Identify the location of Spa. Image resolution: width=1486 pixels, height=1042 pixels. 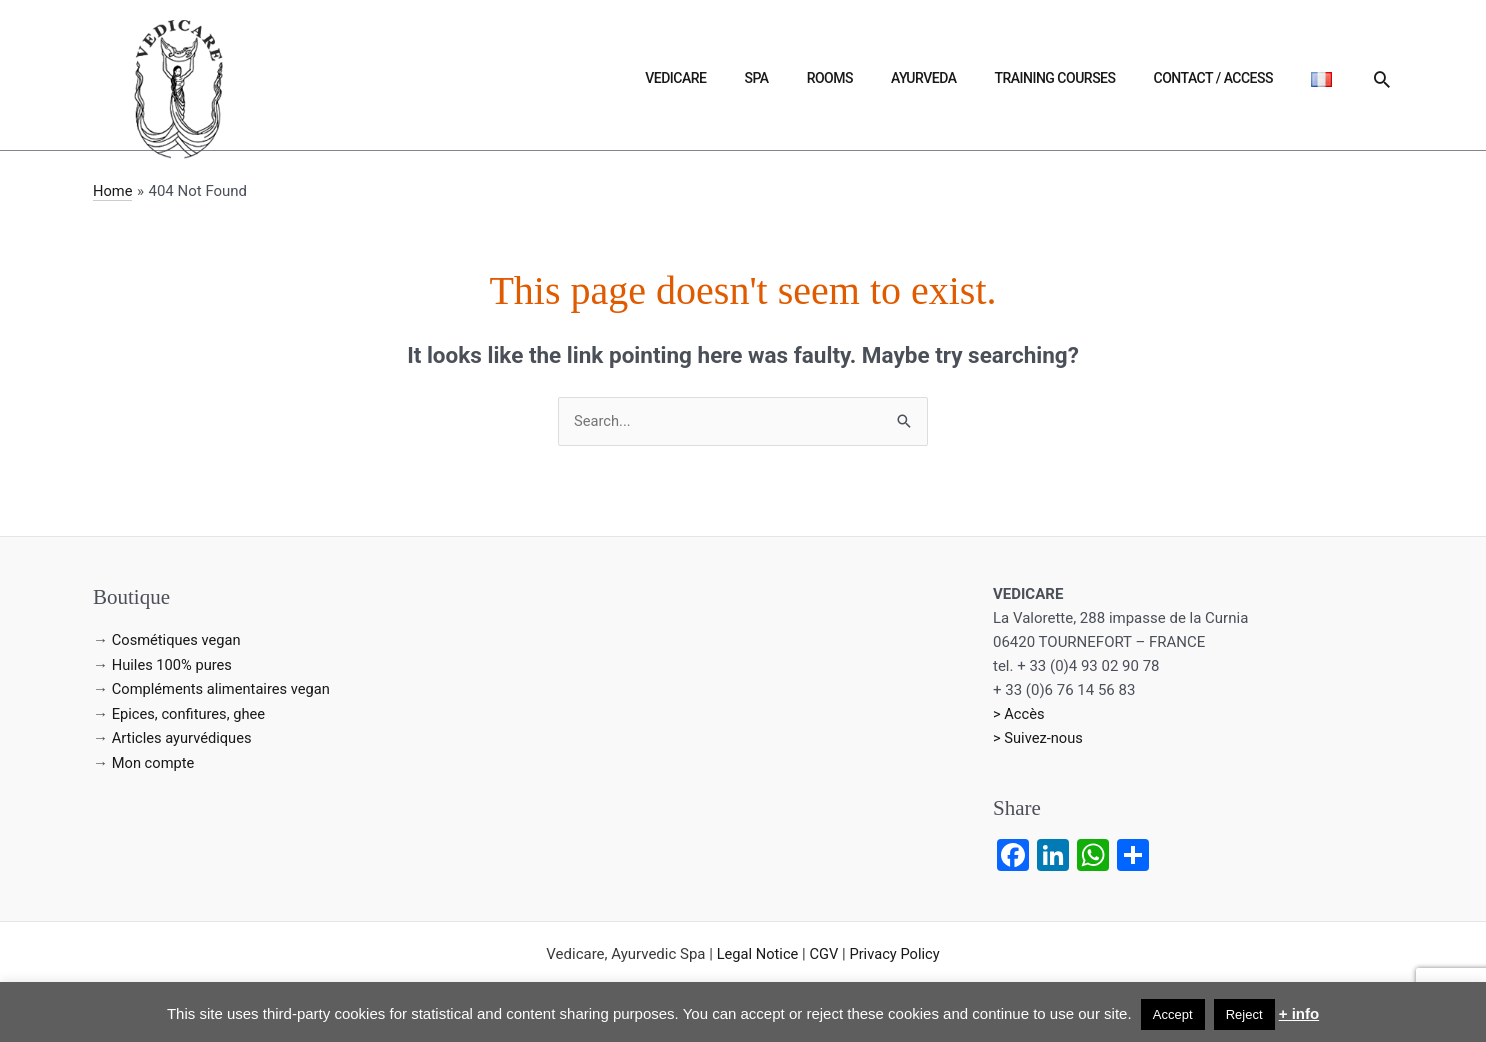
(877, 78).